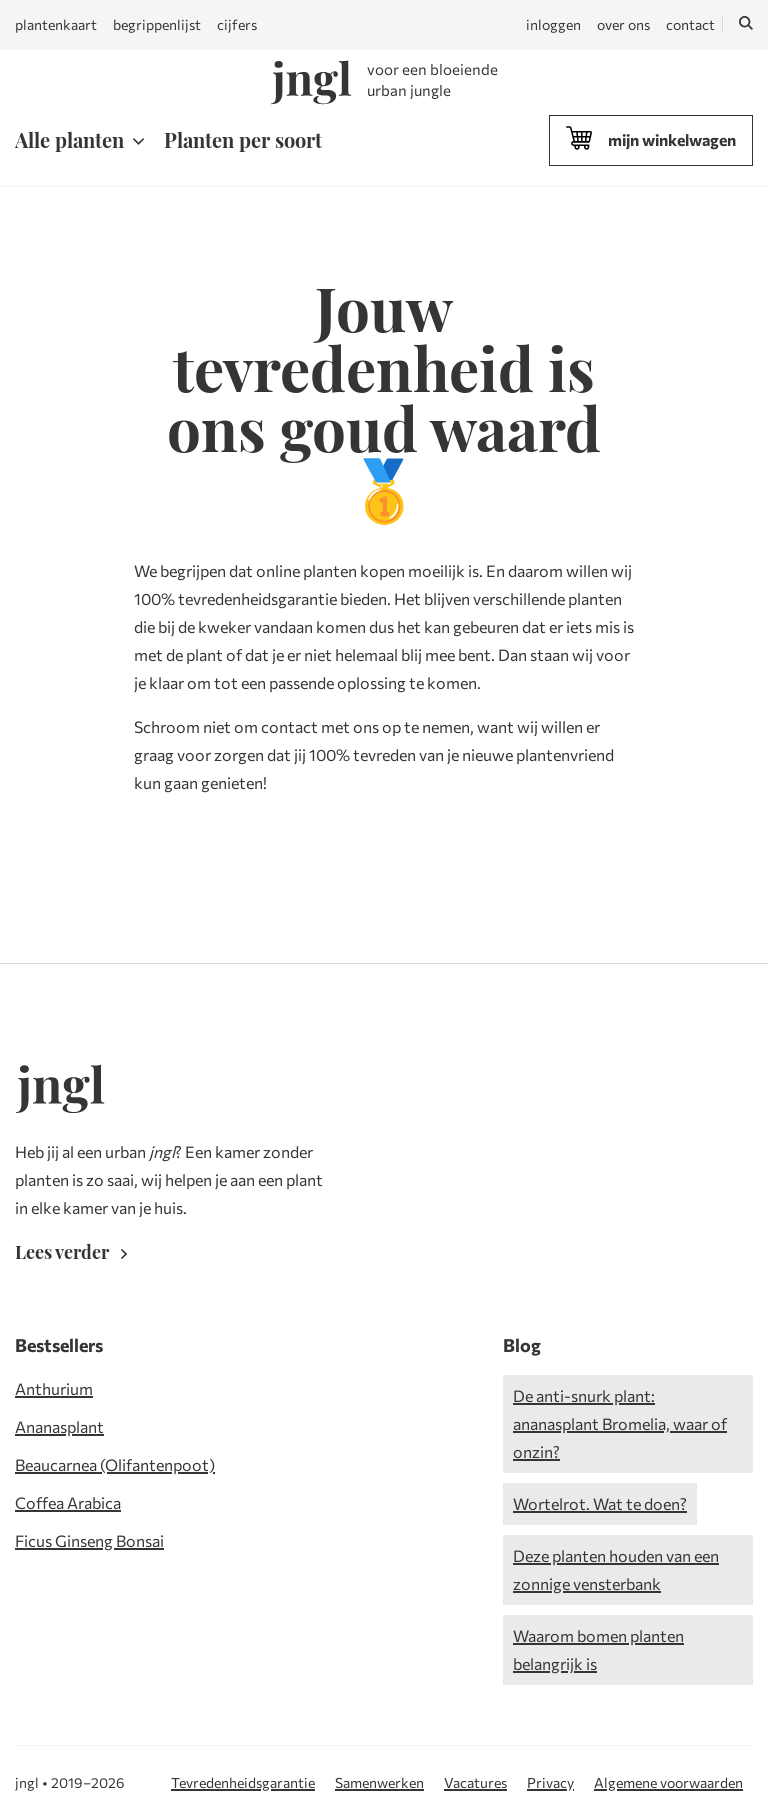 The height and width of the screenshot is (1820, 768). I want to click on [Zoeken], so click(746, 25).